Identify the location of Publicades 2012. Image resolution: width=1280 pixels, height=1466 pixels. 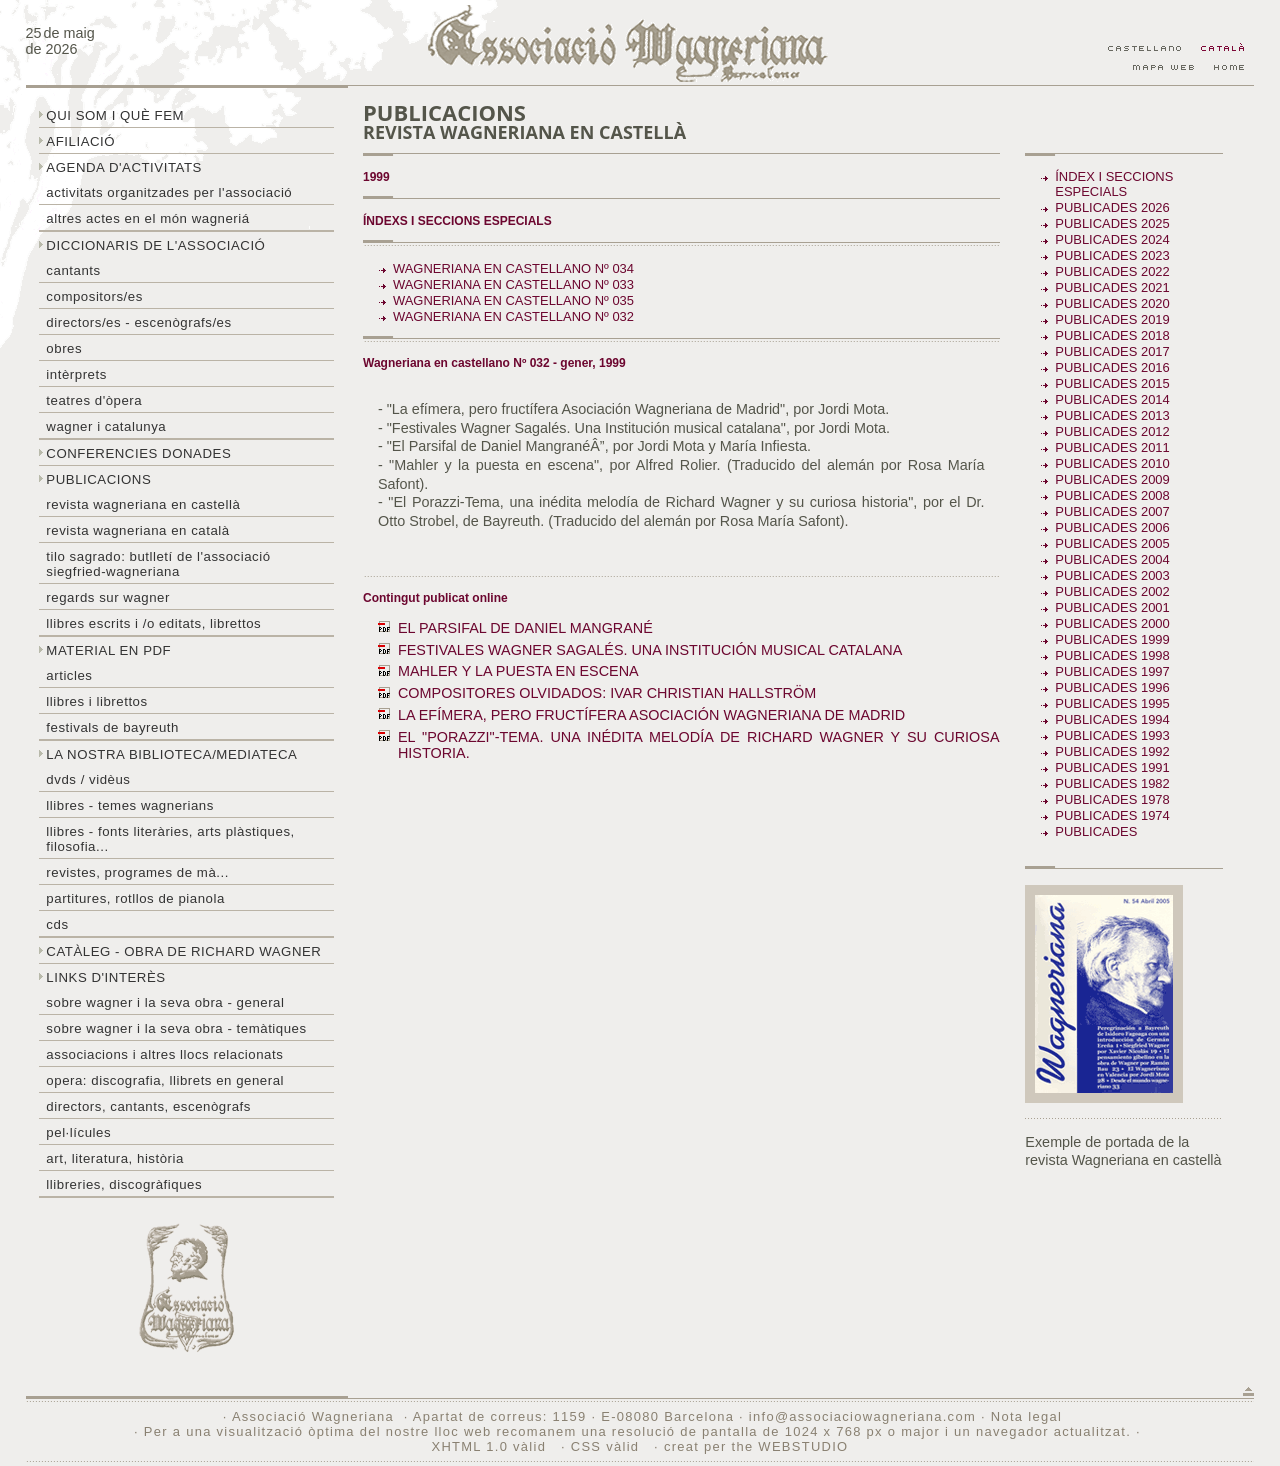
(1112, 431).